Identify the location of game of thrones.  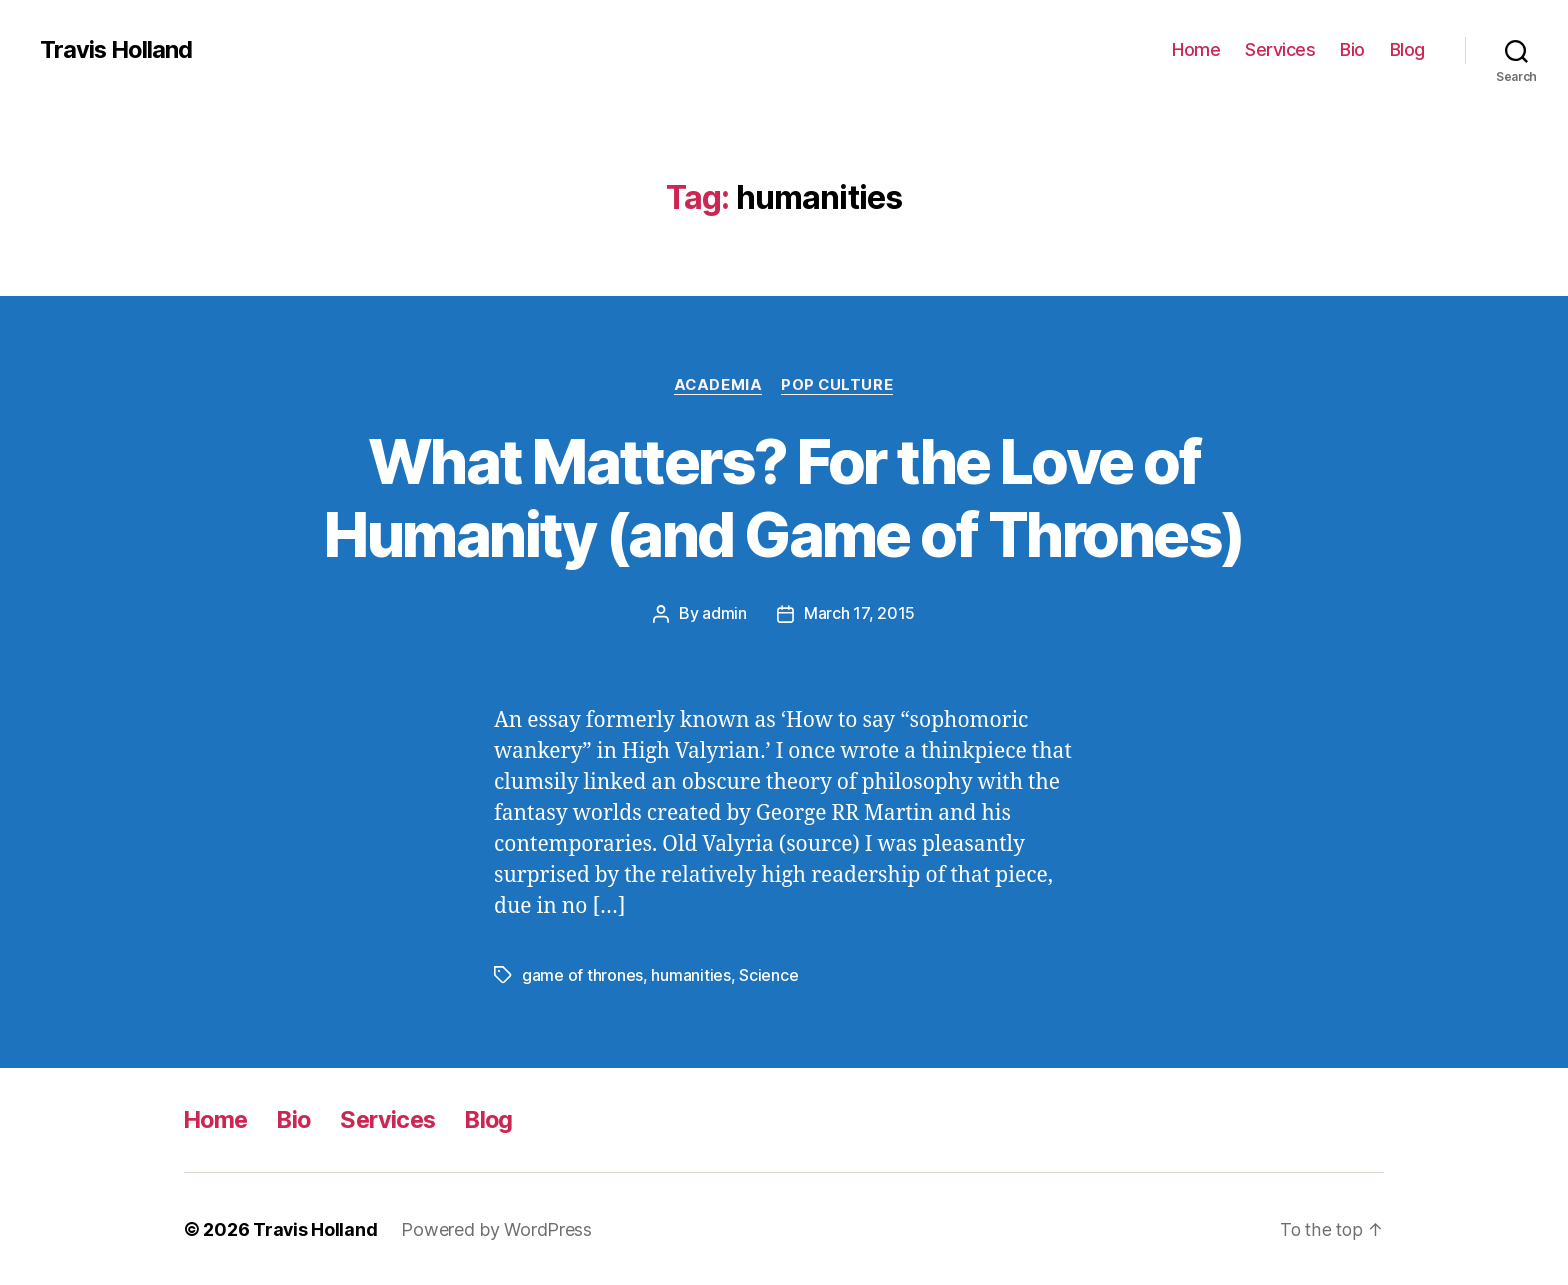
(582, 975).